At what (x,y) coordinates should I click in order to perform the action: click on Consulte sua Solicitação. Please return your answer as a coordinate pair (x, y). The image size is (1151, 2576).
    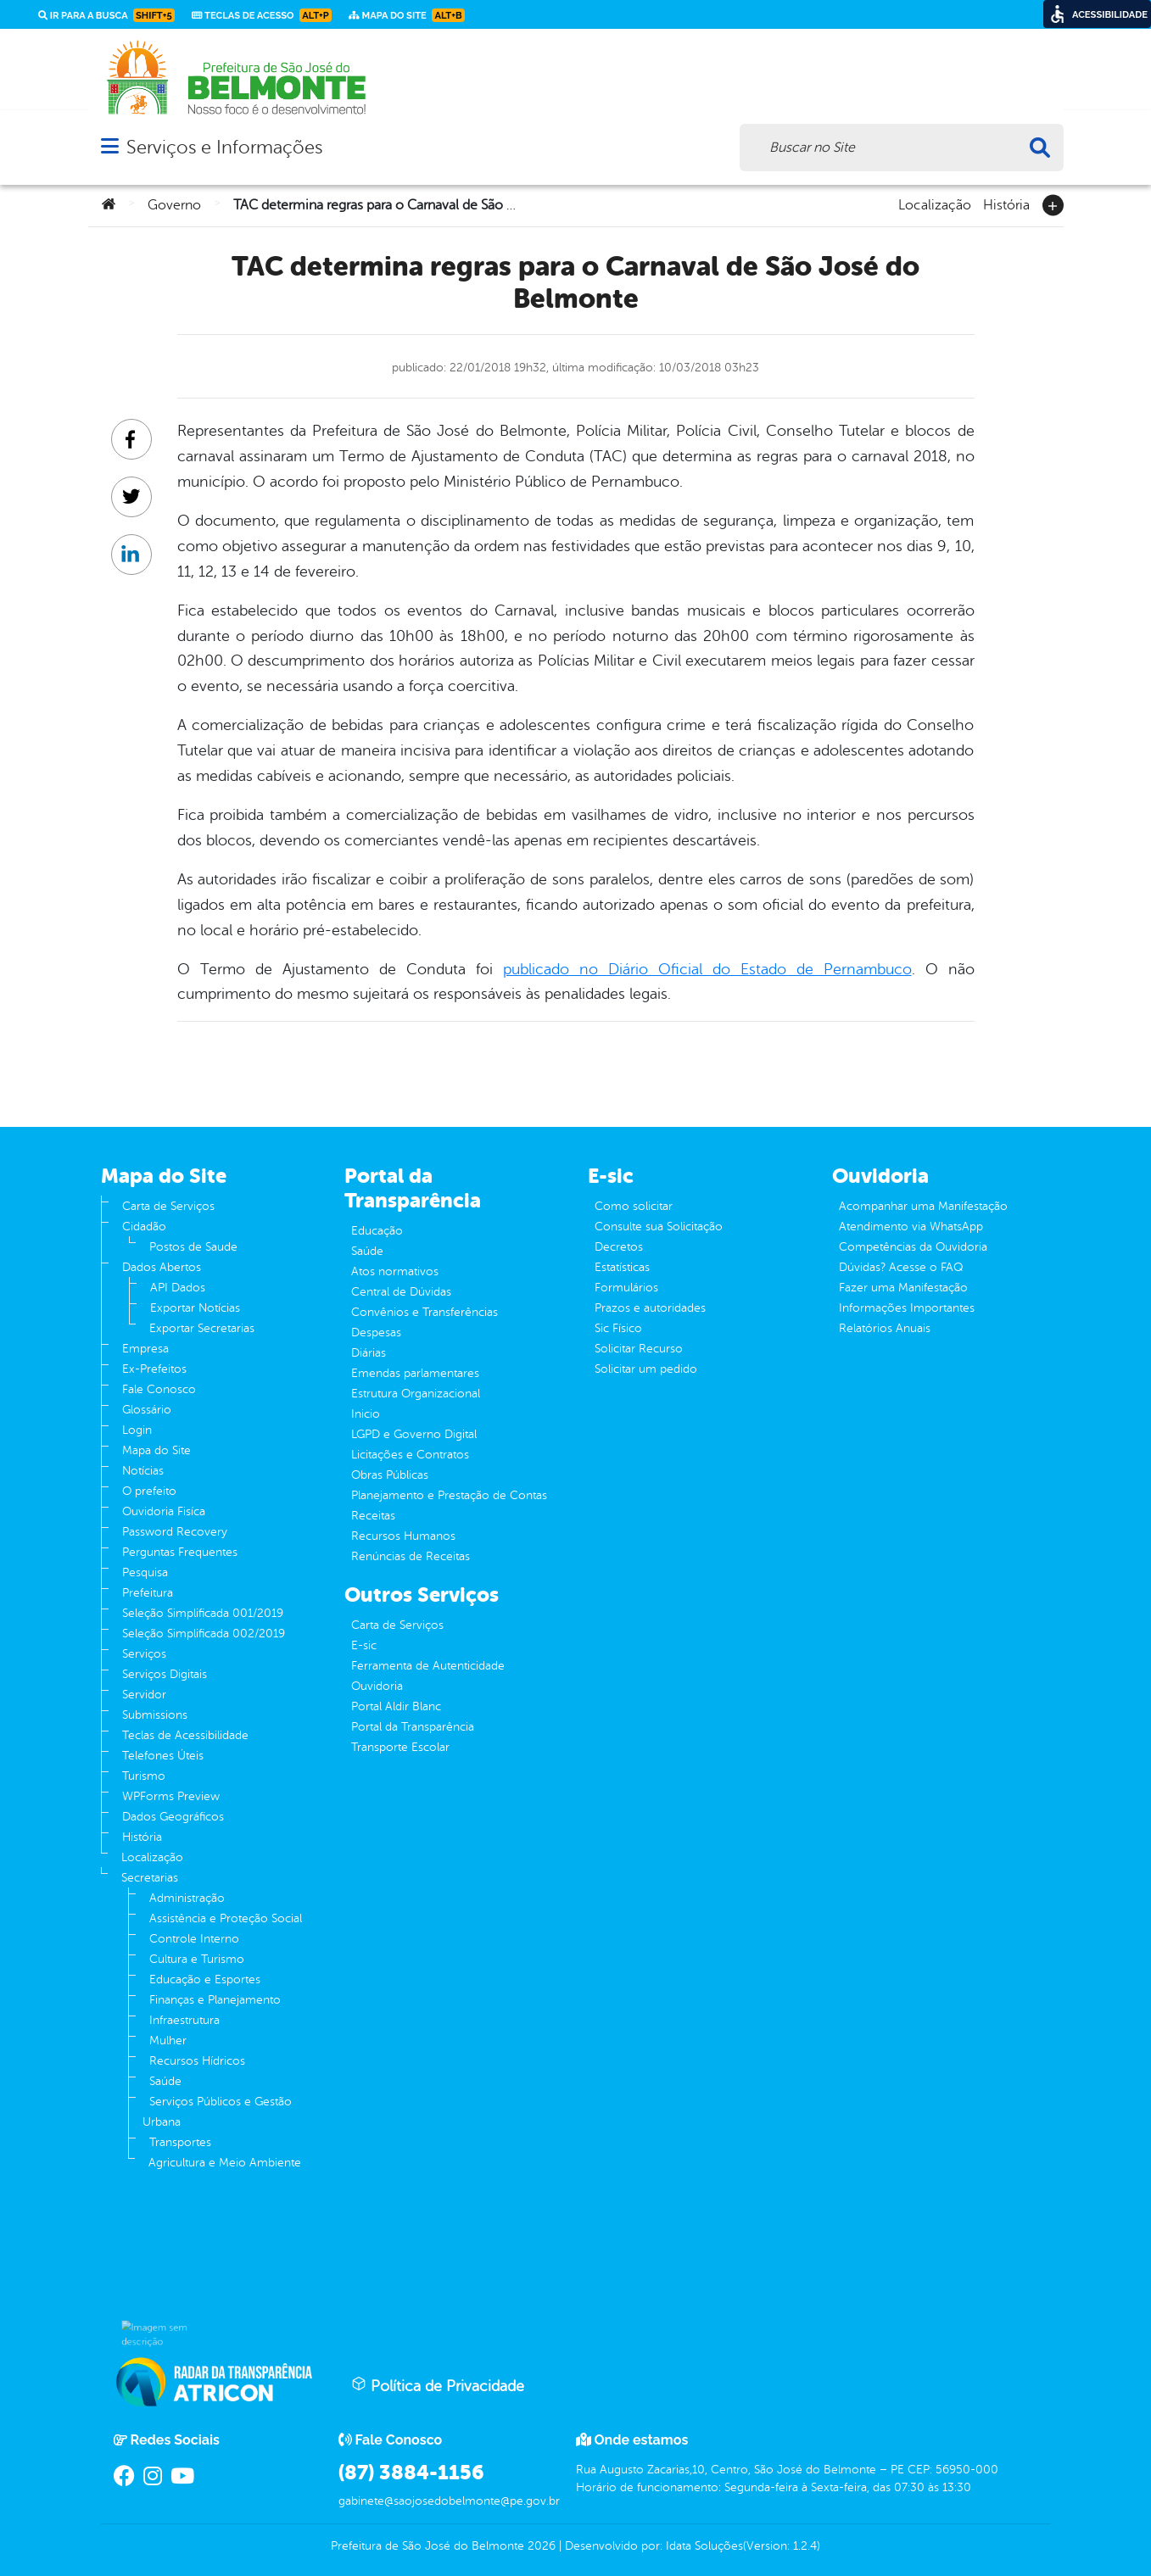
    Looking at the image, I should click on (659, 1226).